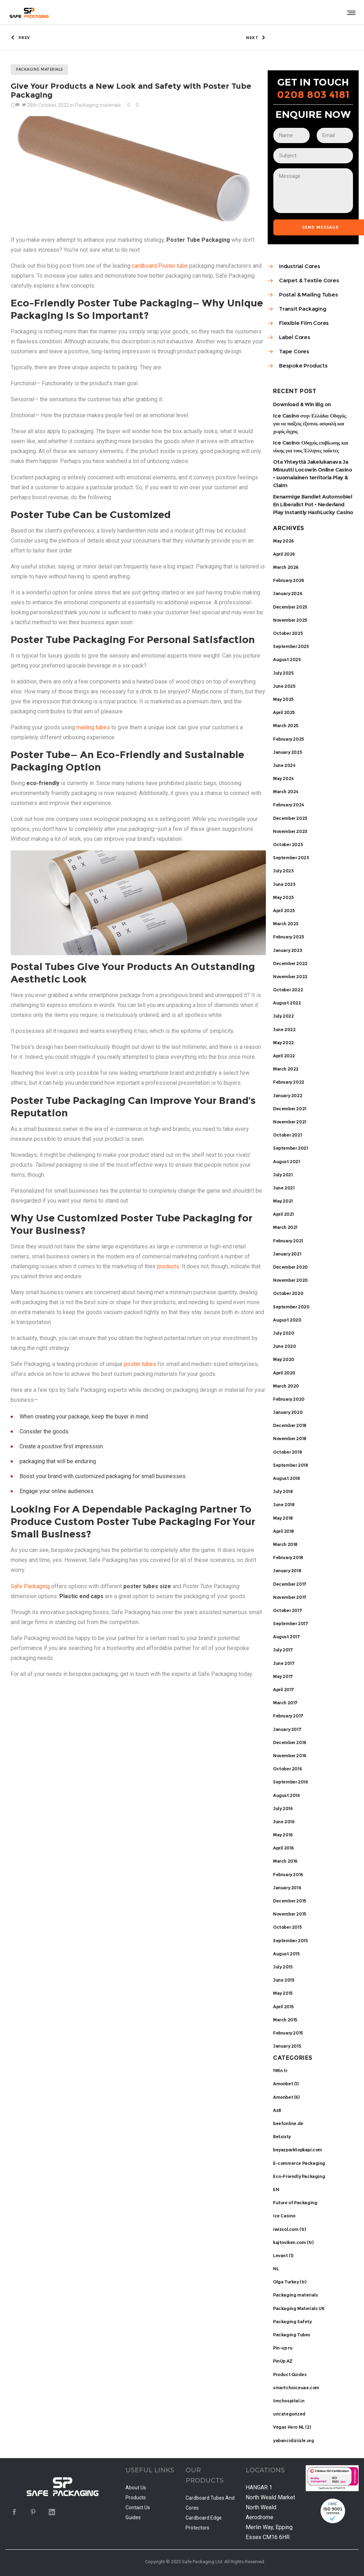  What do you see at coordinates (290, 1148) in the screenshot?
I see `September 2021` at bounding box center [290, 1148].